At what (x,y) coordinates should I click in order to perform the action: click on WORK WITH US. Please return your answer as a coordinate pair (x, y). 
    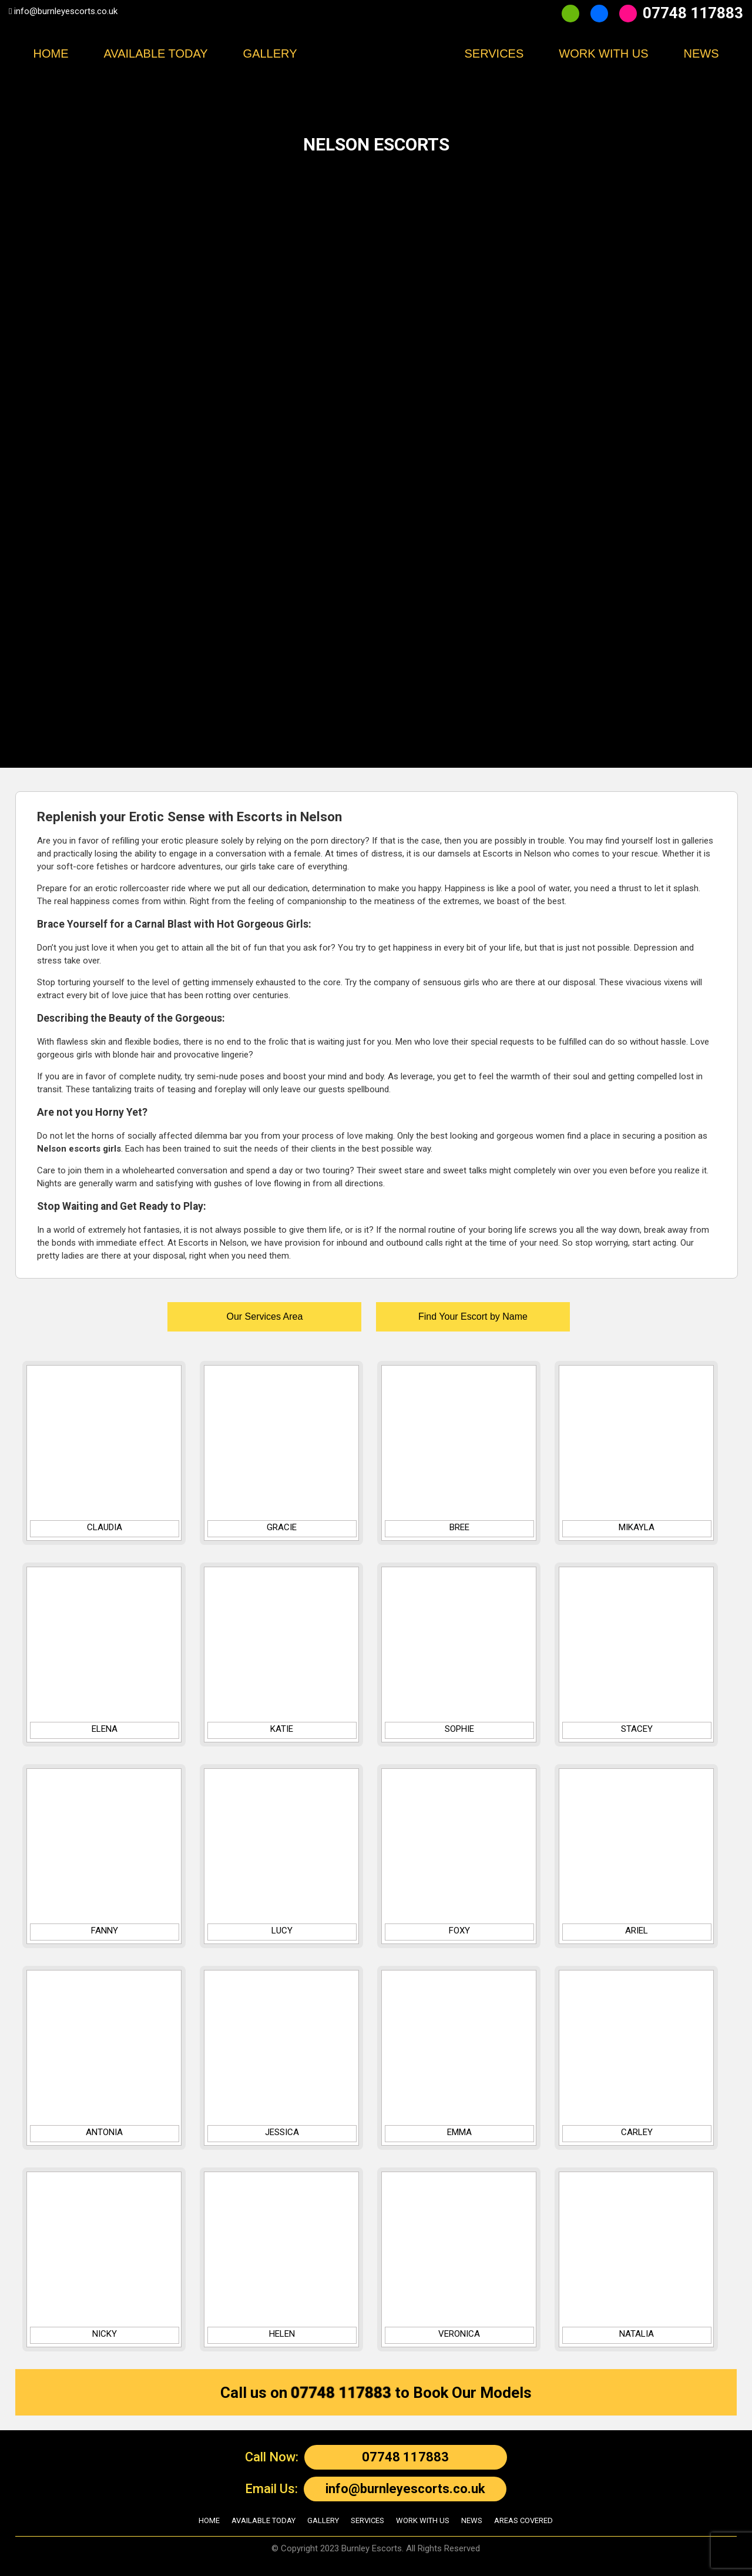
    Looking at the image, I should click on (603, 53).